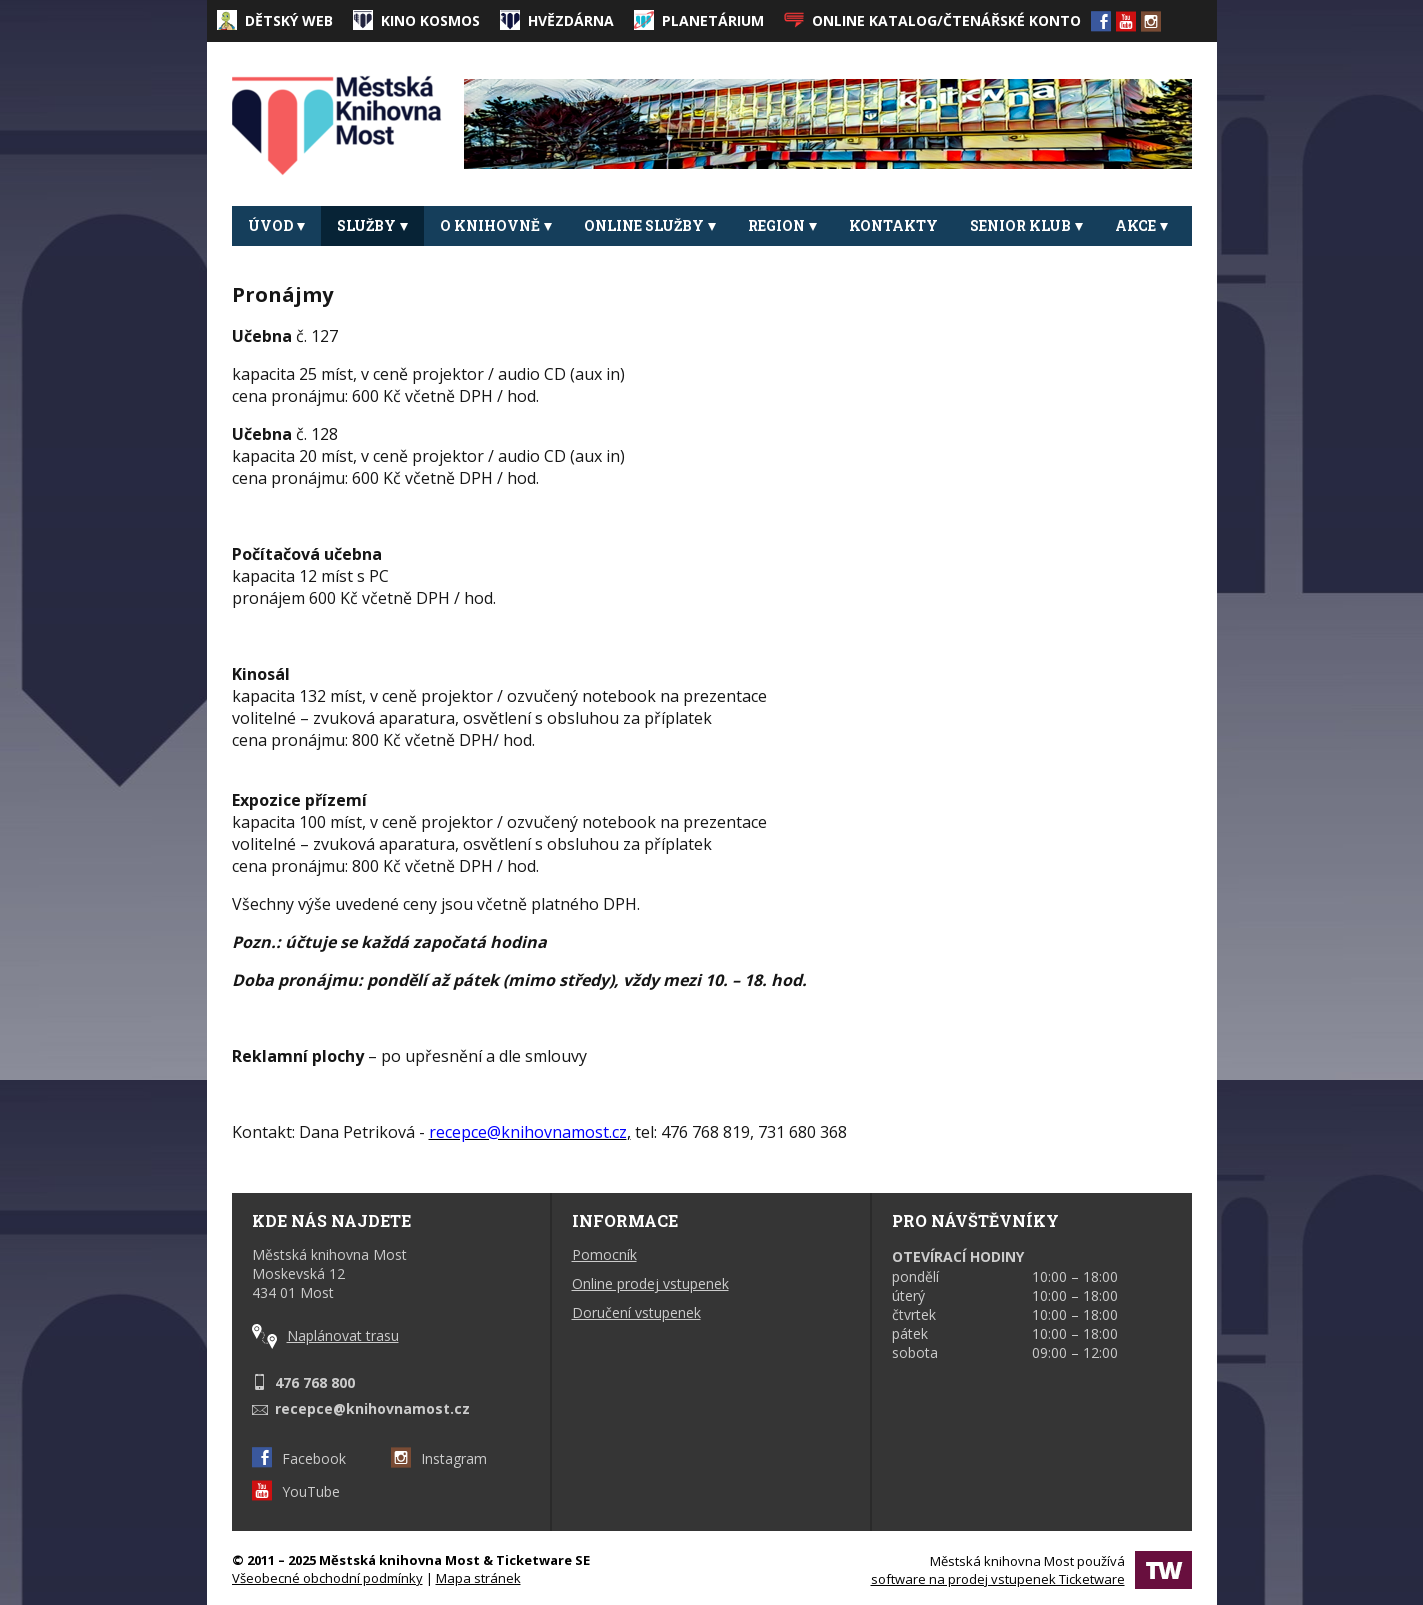 Image resolution: width=1423 pixels, height=1605 pixels. What do you see at coordinates (276, 225) in the screenshot?
I see `Úvod [button]` at bounding box center [276, 225].